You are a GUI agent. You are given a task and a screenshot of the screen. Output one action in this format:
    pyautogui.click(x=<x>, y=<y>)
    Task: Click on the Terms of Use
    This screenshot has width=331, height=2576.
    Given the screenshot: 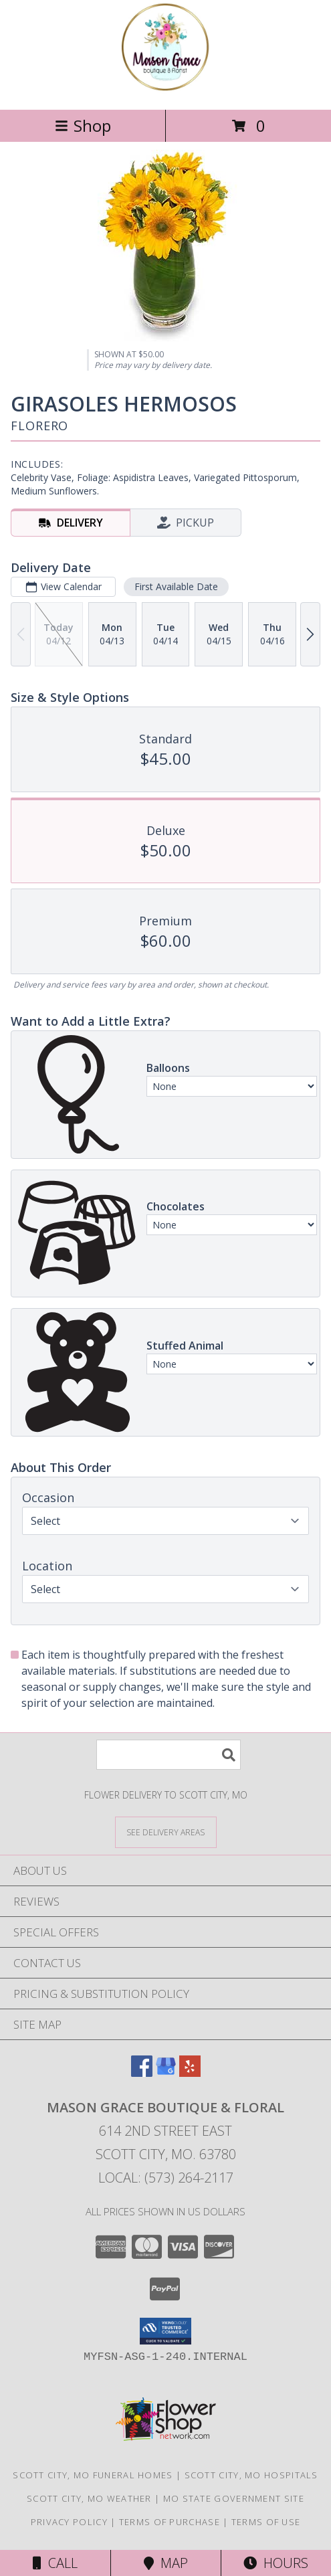 What is the action you would take?
    pyautogui.click(x=266, y=2522)
    